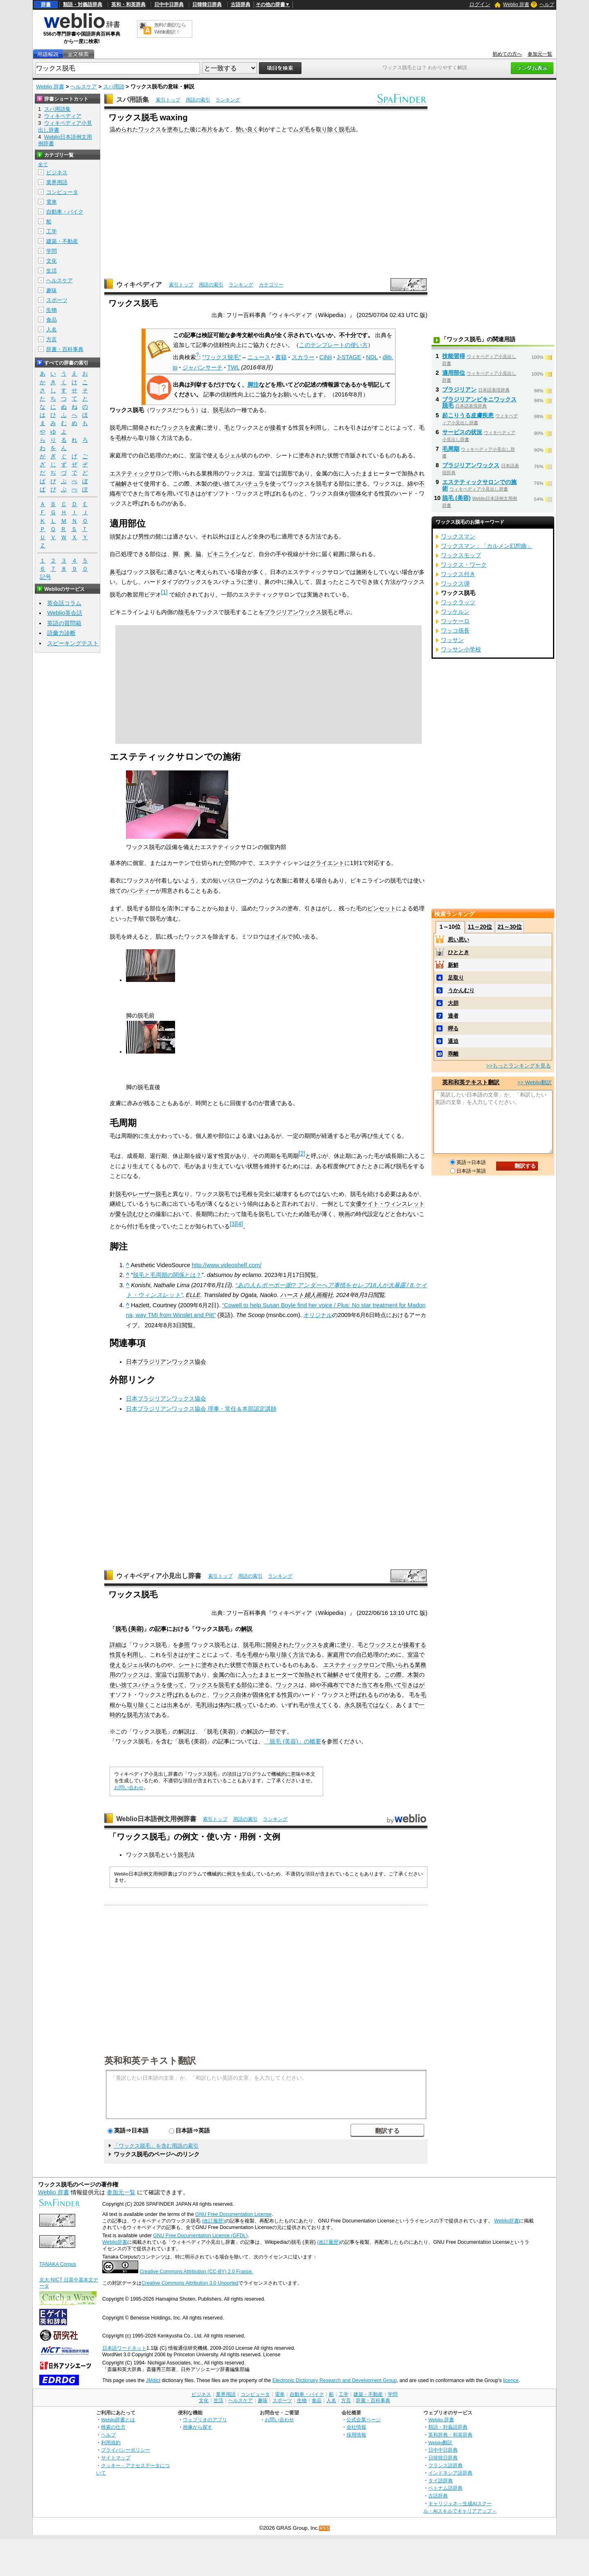 Image resolution: width=589 pixels, height=2576 pixels. I want to click on 用語の索引, so click(198, 100).